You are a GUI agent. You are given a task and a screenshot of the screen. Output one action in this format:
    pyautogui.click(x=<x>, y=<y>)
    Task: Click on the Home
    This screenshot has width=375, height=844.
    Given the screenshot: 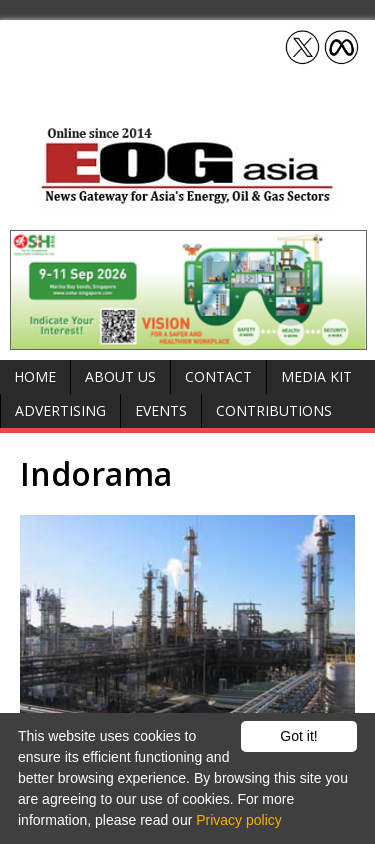 What is the action you would take?
    pyautogui.click(x=35, y=376)
    